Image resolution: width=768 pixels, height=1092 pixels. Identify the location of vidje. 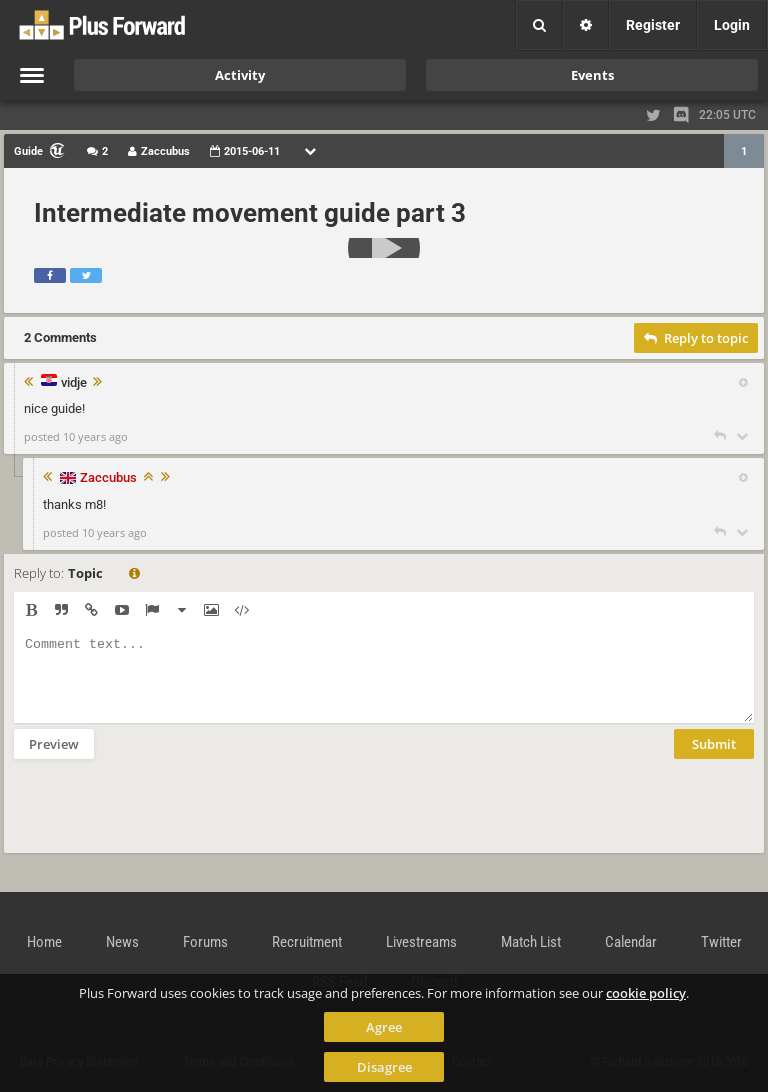
(74, 383).